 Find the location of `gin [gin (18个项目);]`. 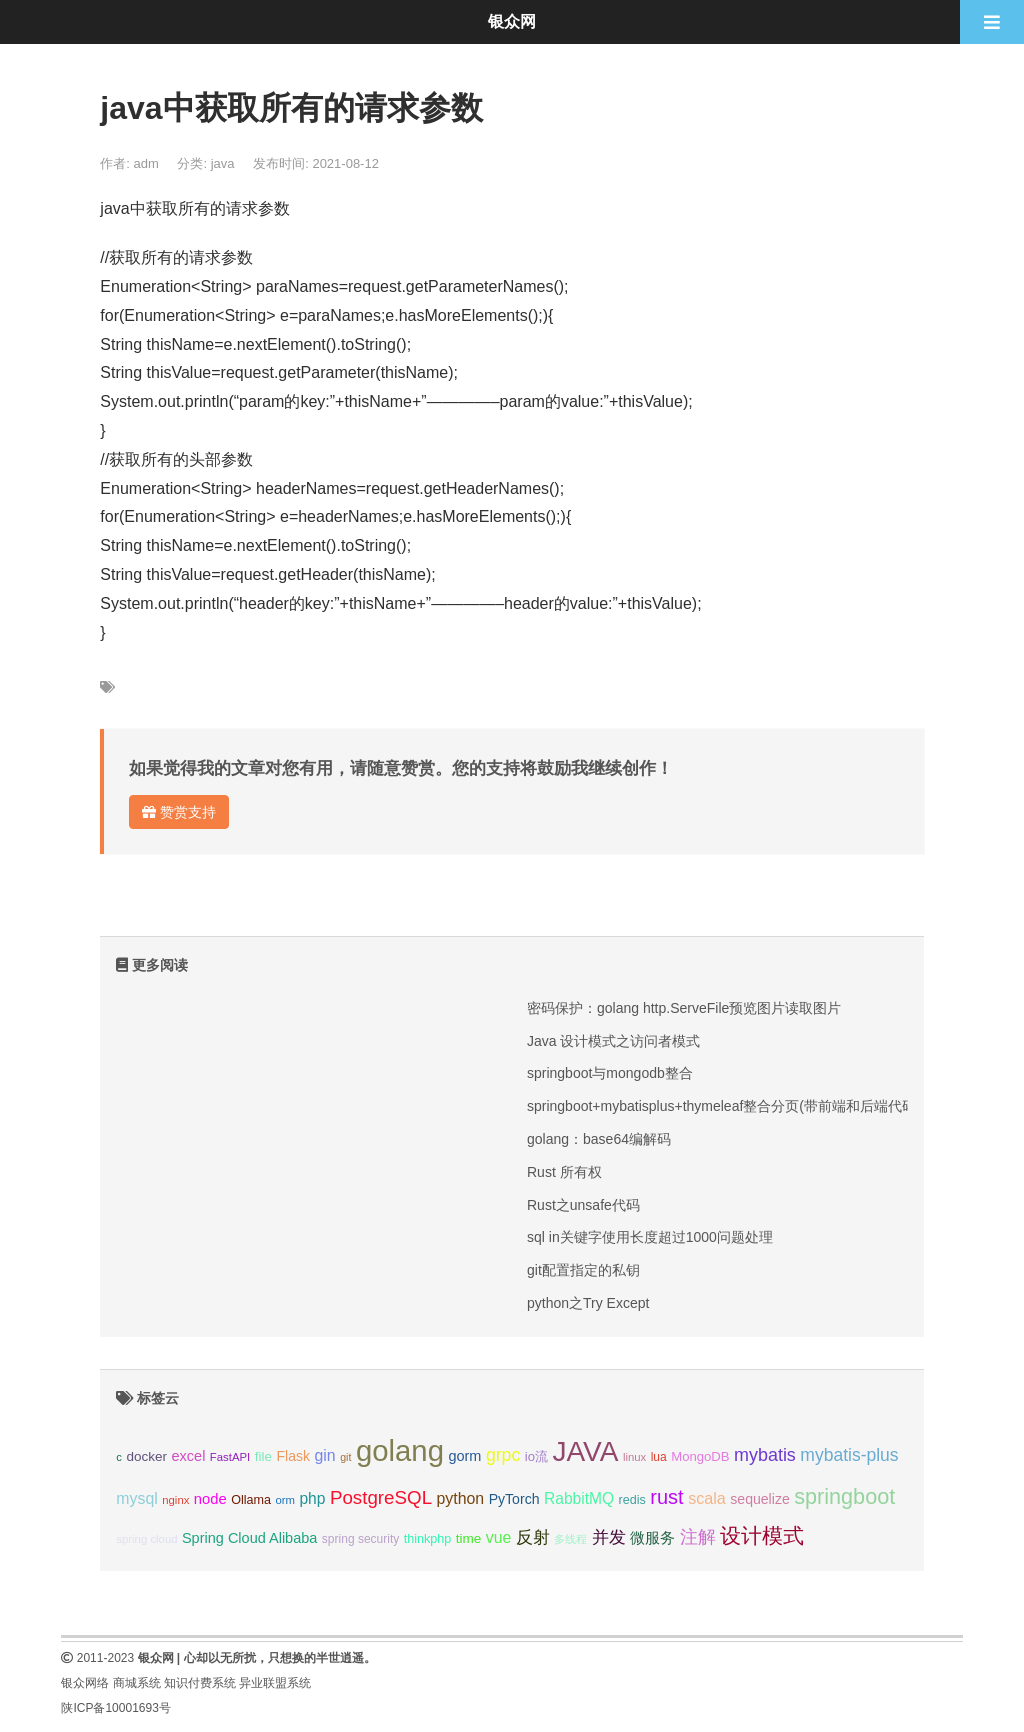

gin [gin (18个项目);] is located at coordinates (325, 1455).